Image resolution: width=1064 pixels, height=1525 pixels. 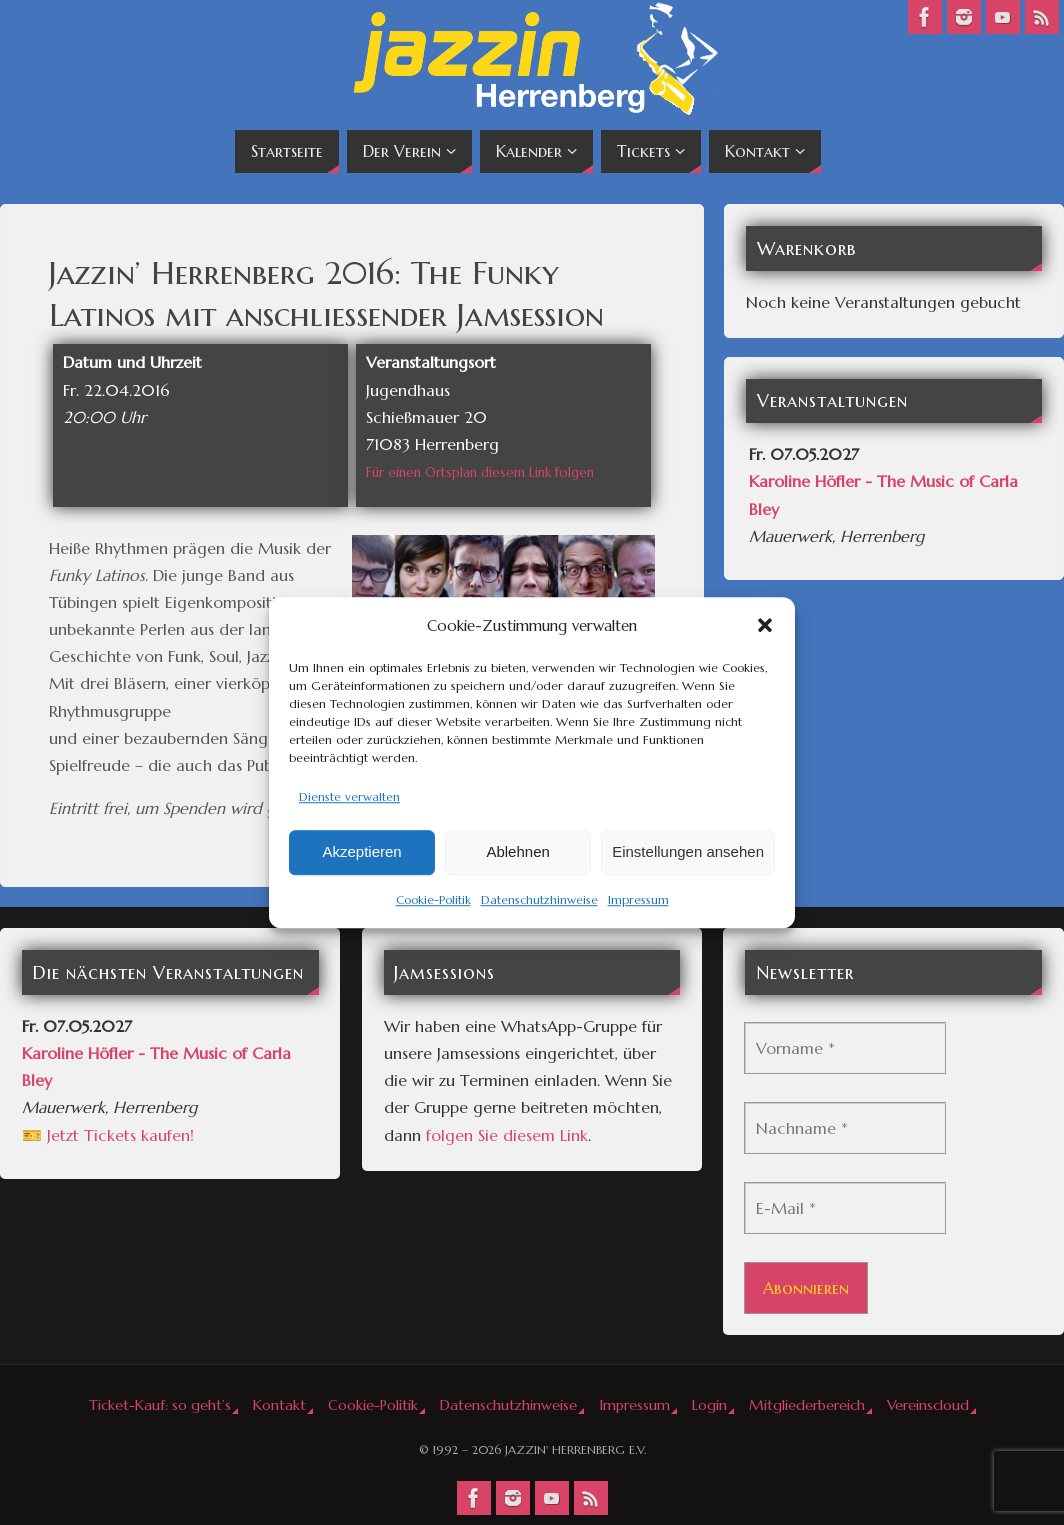 What do you see at coordinates (349, 796) in the screenshot?
I see `Dienste verwalten` at bounding box center [349, 796].